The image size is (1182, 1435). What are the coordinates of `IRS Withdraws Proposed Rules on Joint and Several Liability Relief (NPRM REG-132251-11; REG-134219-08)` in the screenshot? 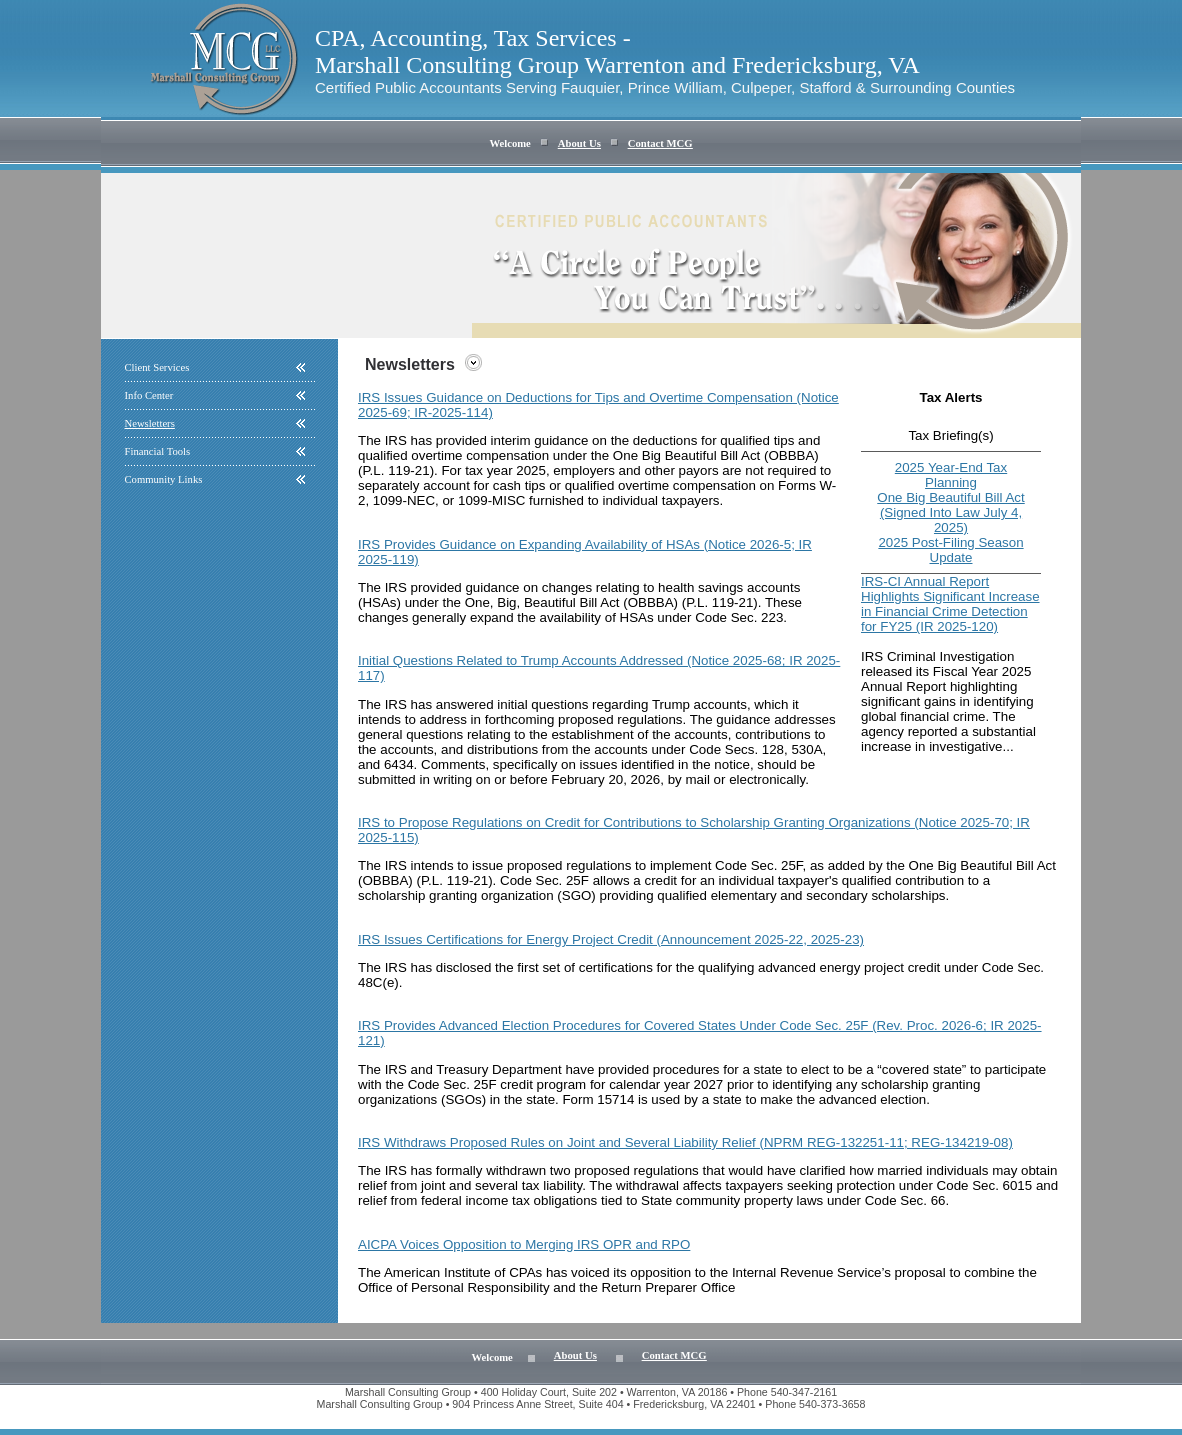 It's located at (685, 1142).